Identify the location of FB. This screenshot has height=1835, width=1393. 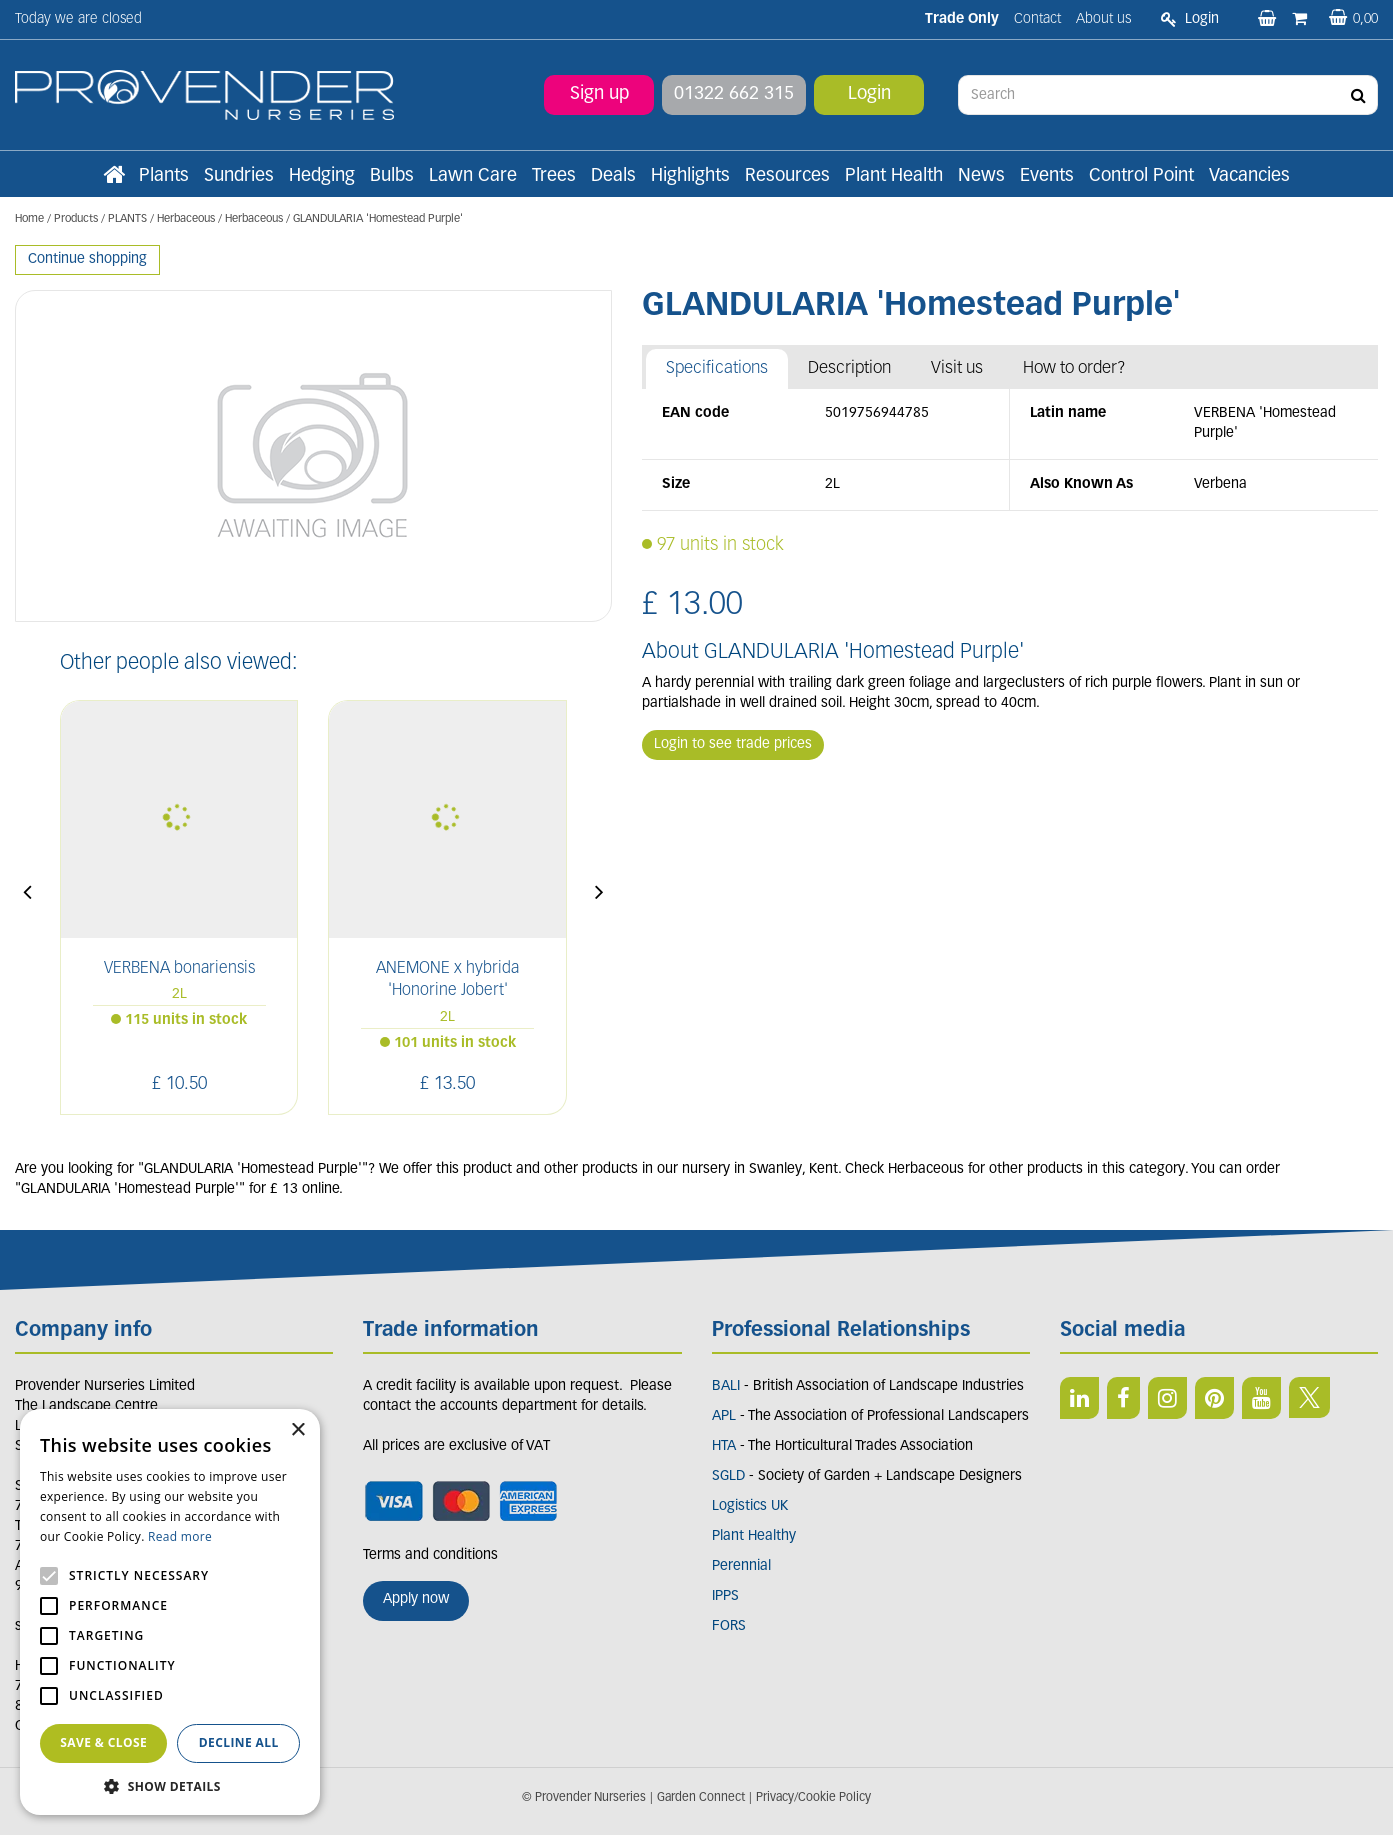
(1123, 1398).